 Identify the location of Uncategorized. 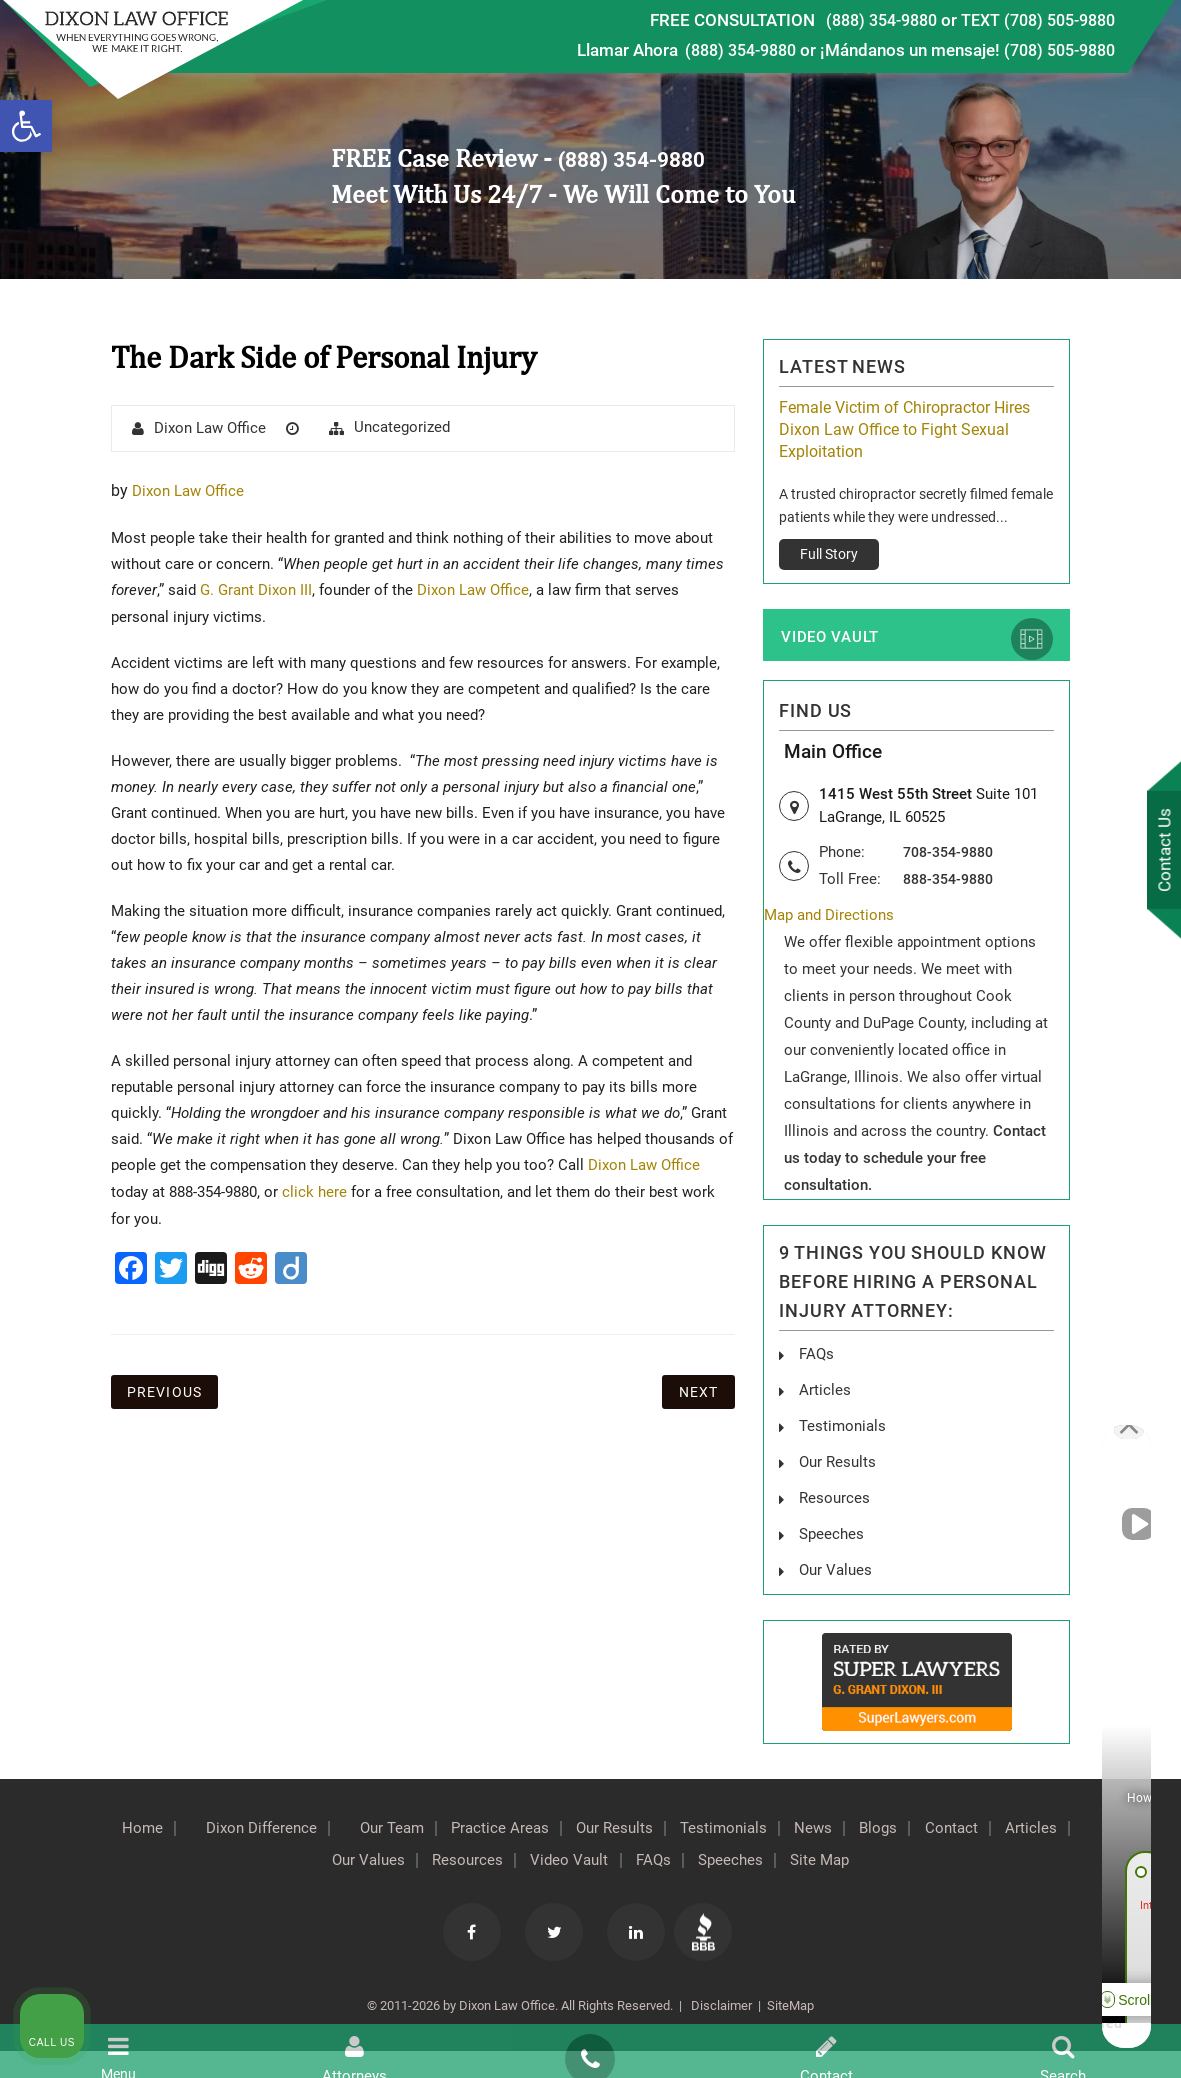
(402, 427).